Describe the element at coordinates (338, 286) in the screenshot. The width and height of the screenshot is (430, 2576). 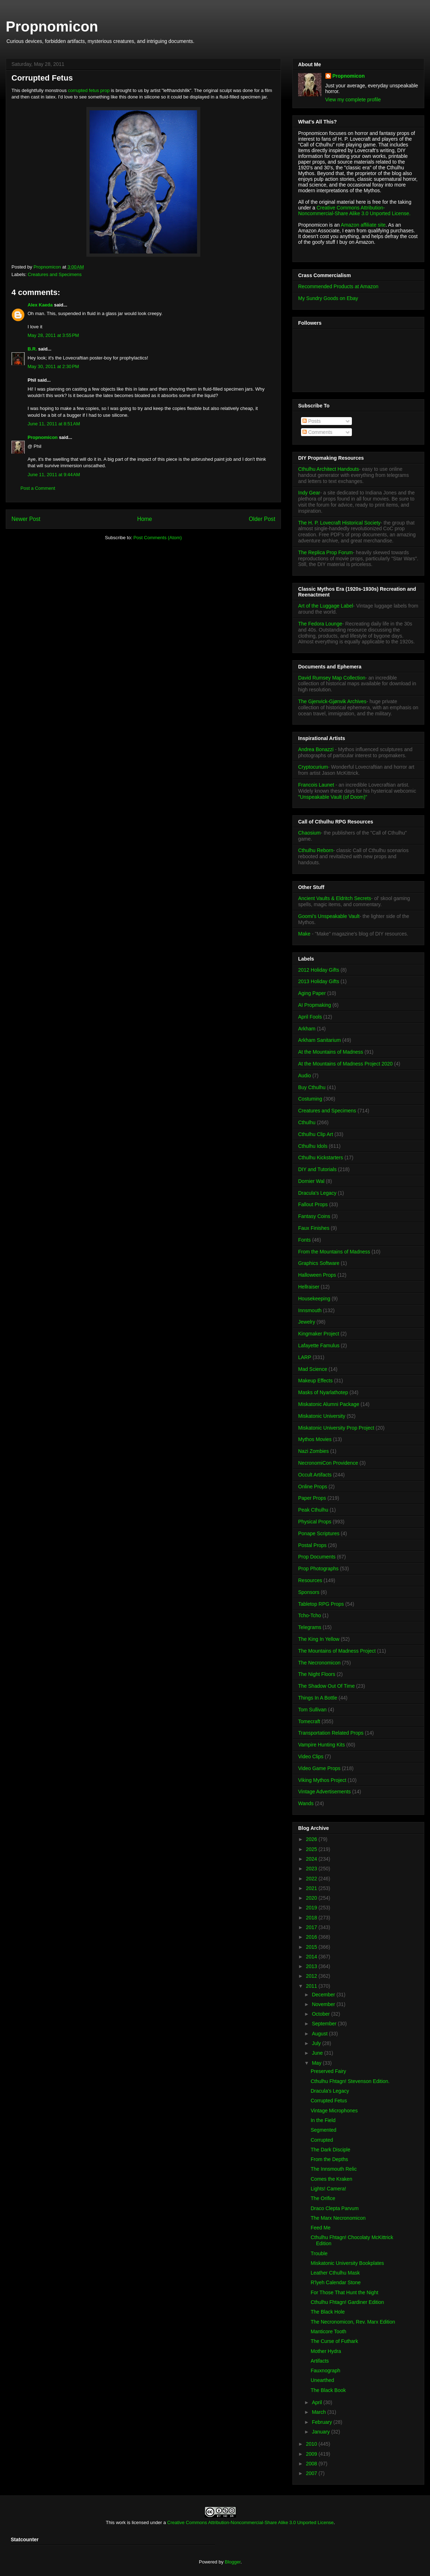
I see `Recommended Products at Amazon` at that location.